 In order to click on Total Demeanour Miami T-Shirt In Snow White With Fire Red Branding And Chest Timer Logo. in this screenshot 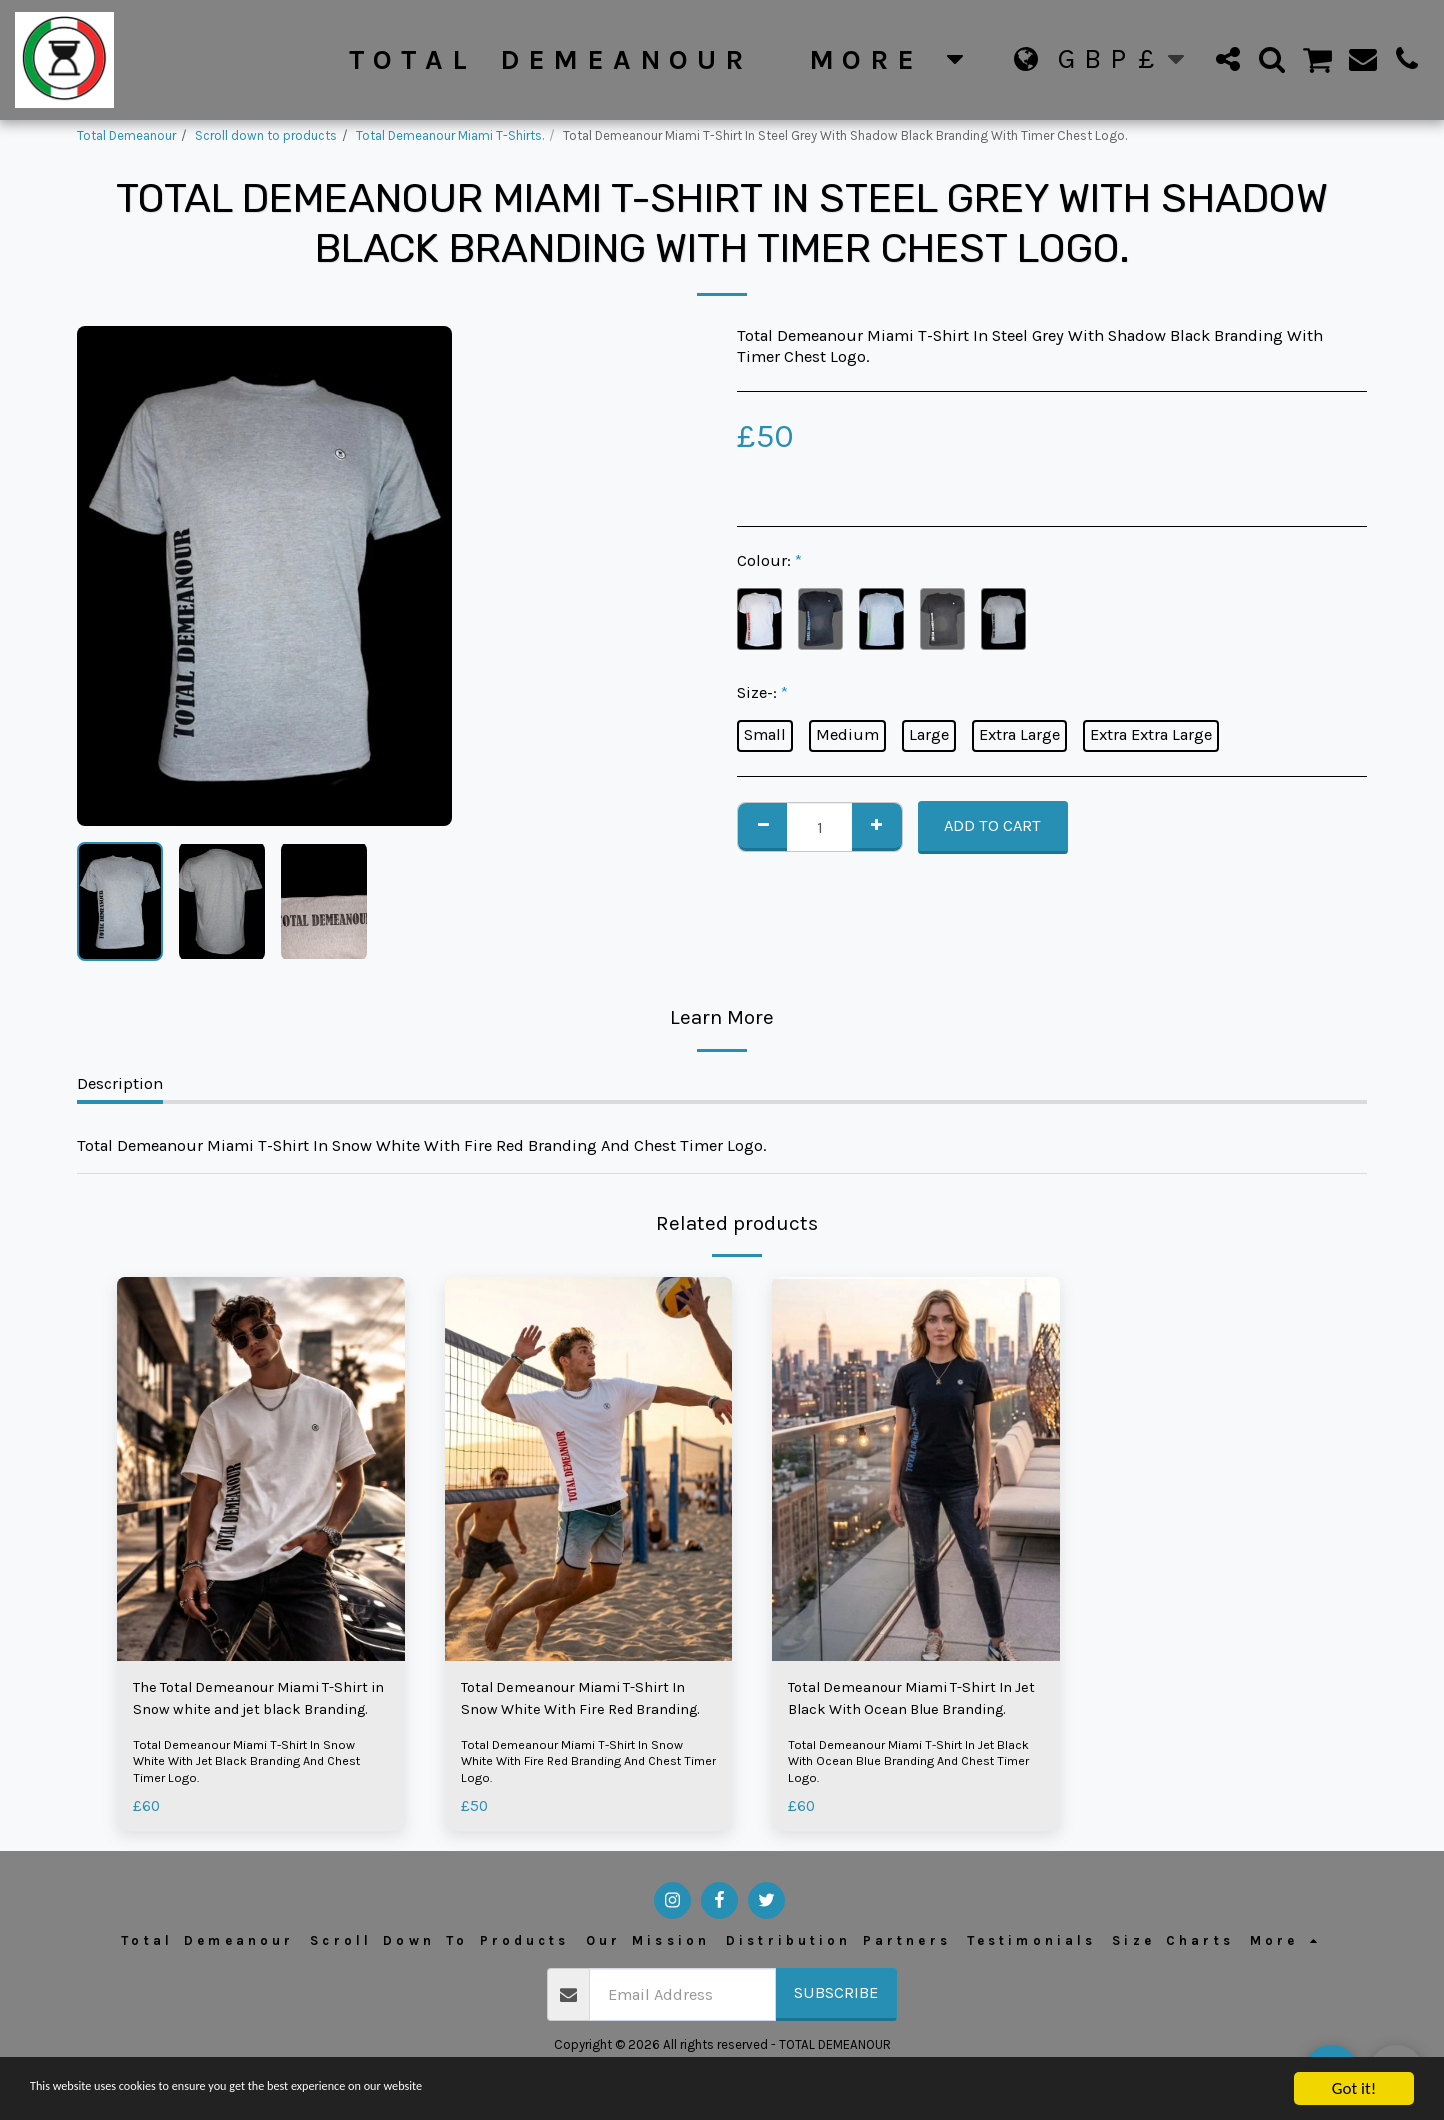, I will do `click(577, 1766)`.